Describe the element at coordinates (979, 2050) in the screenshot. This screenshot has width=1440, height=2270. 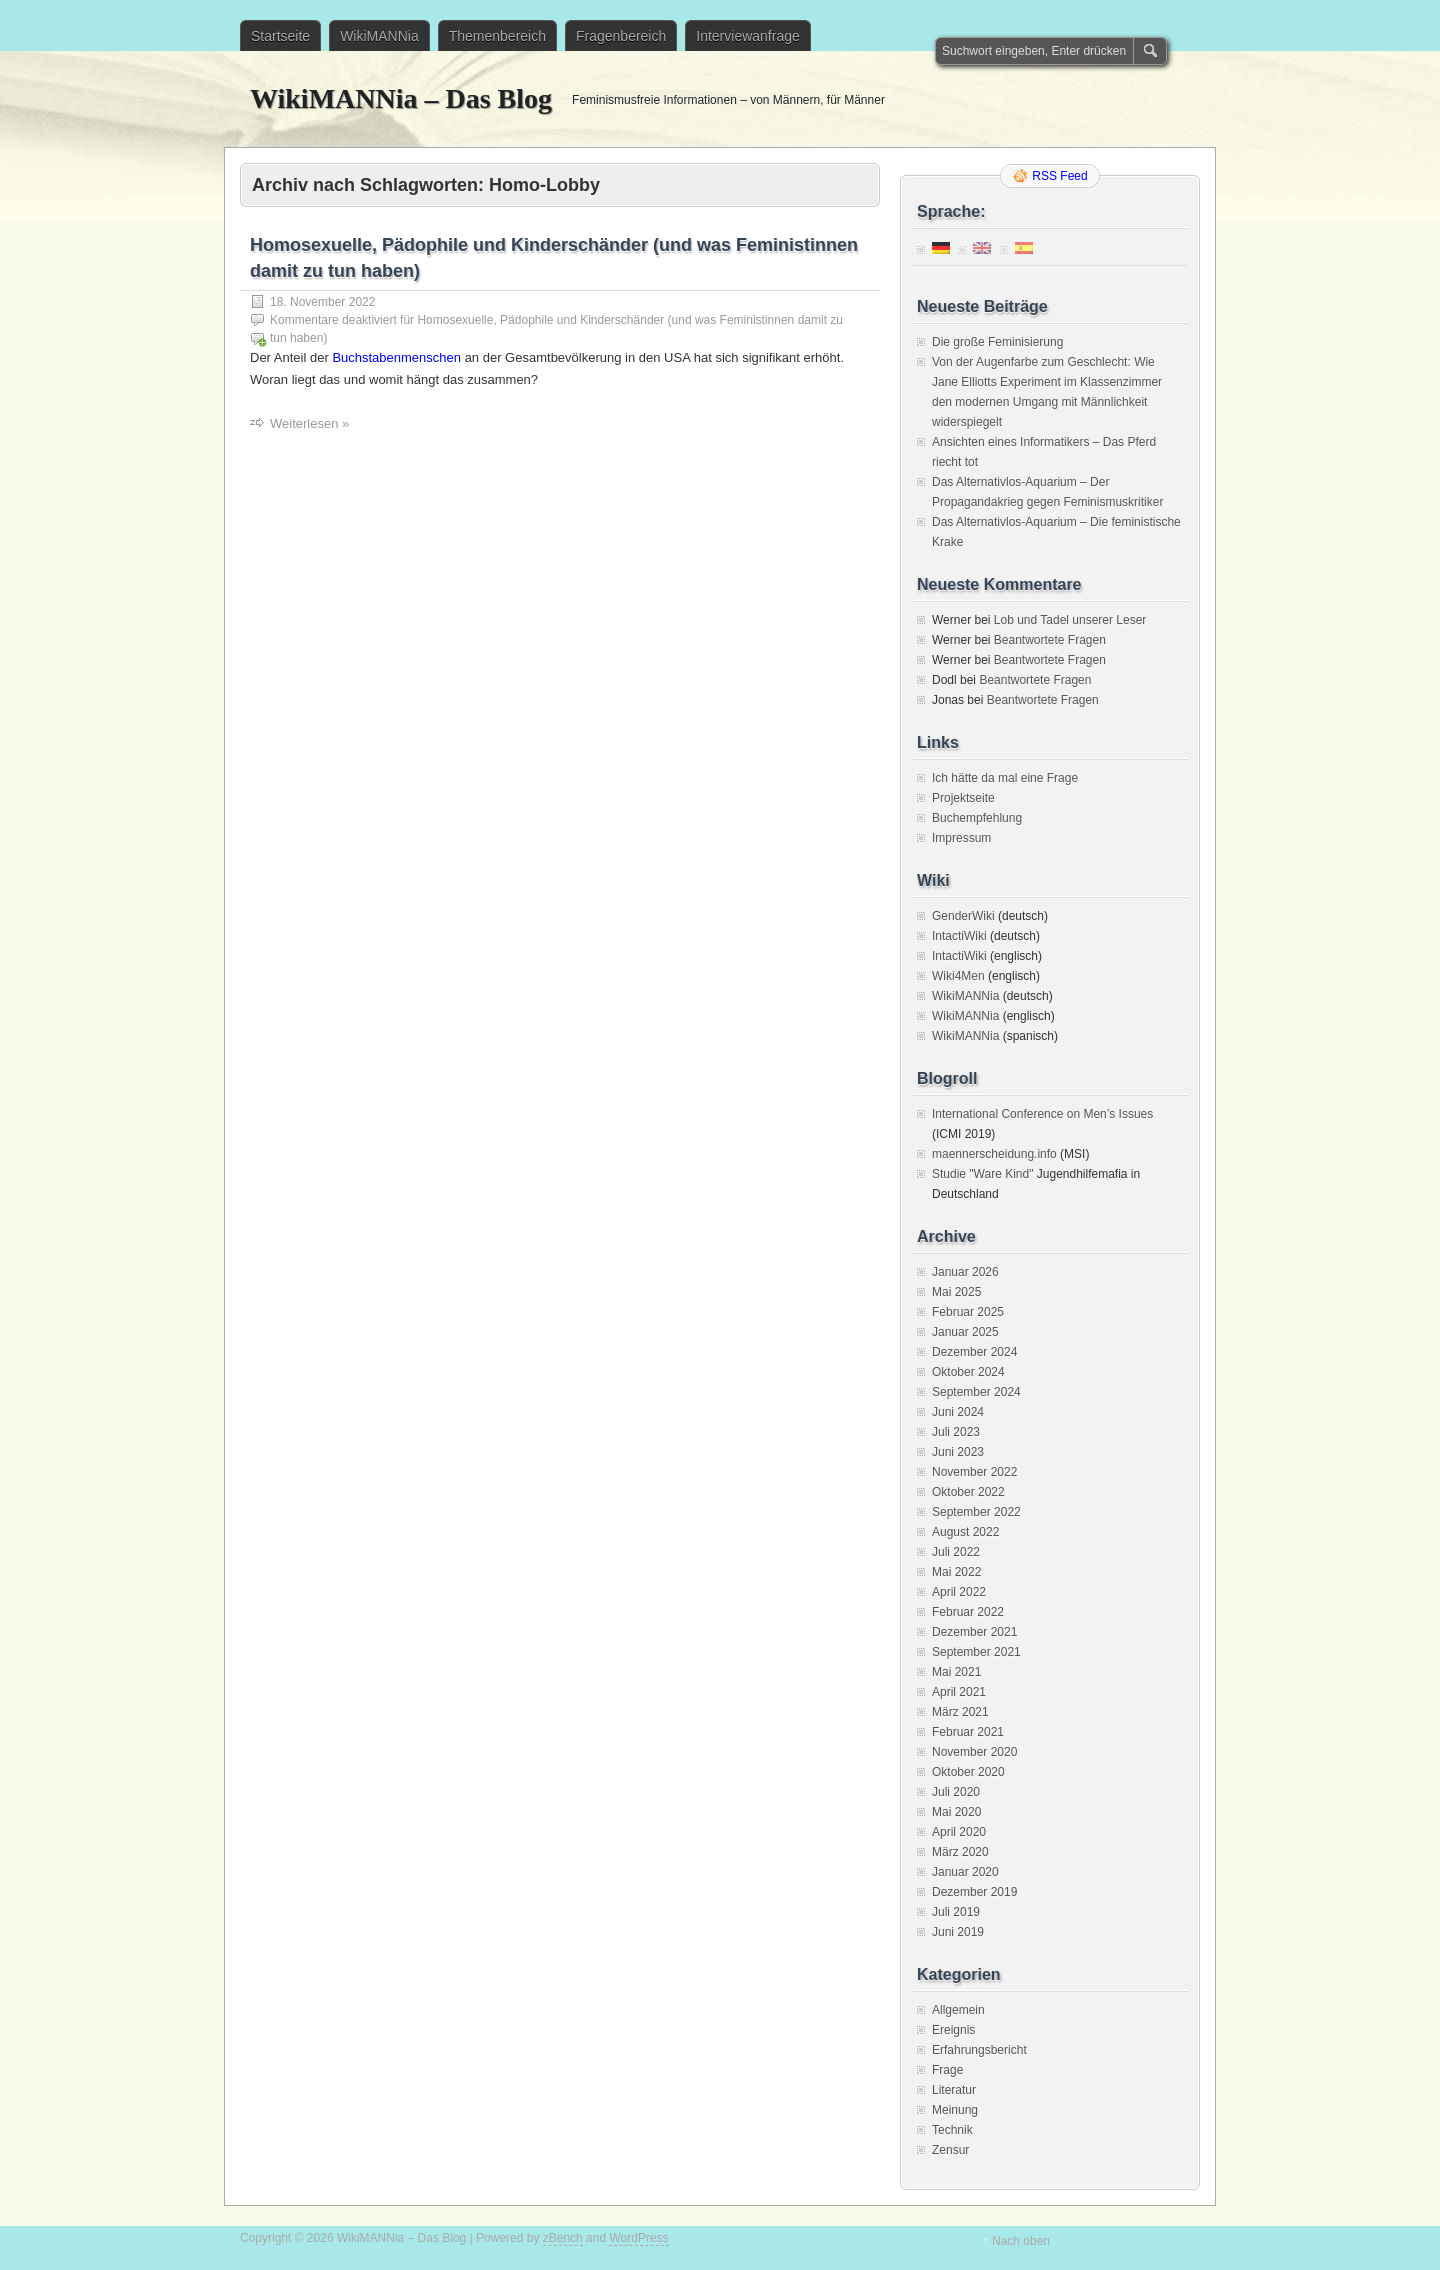
I see `Erfahrungsbericht` at that location.